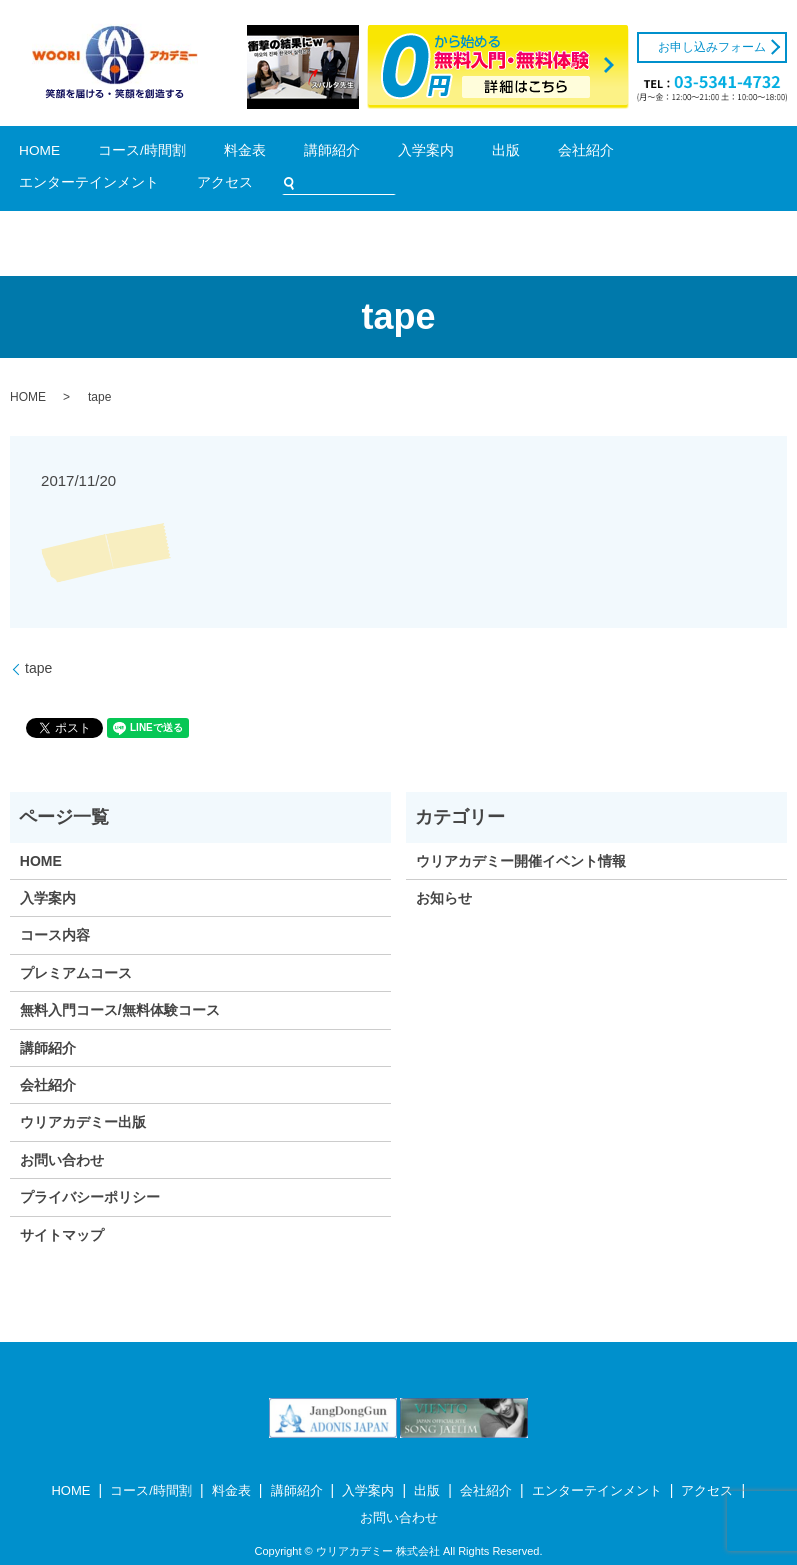  I want to click on お申し込みフォーム, so click(712, 47).